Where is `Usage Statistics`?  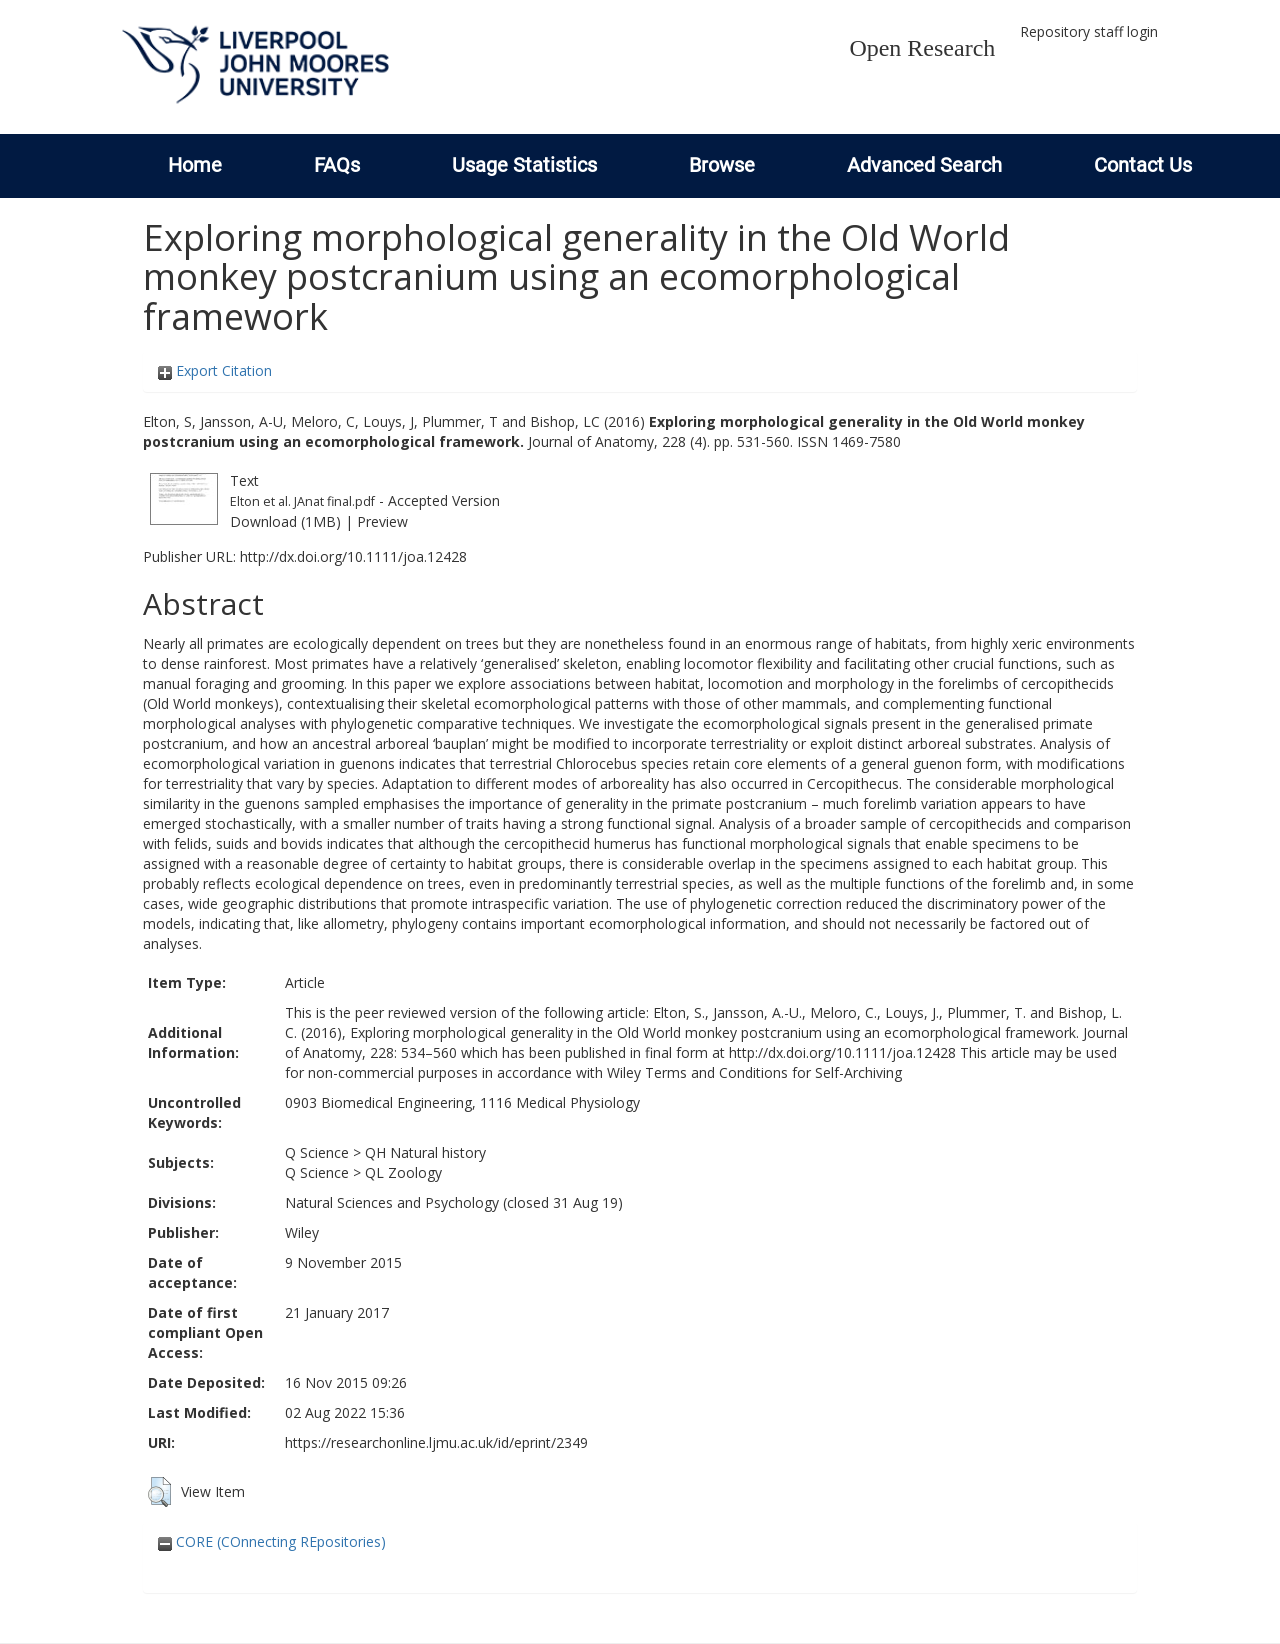 Usage Statistics is located at coordinates (524, 165).